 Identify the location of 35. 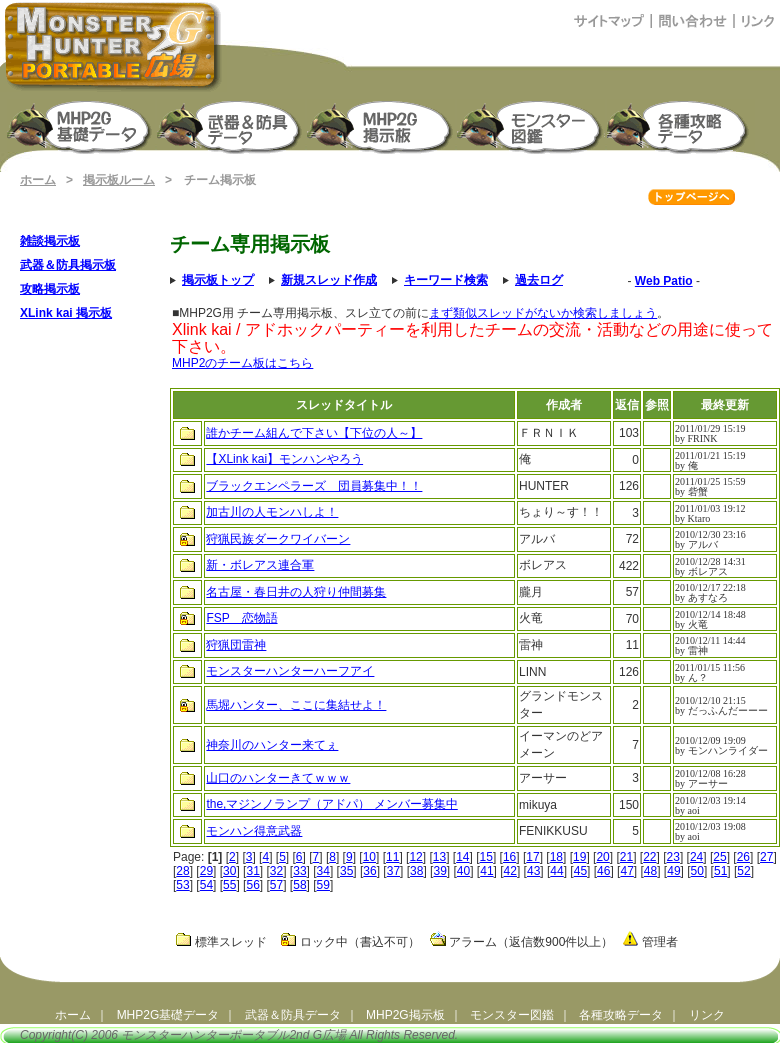
(346, 871).